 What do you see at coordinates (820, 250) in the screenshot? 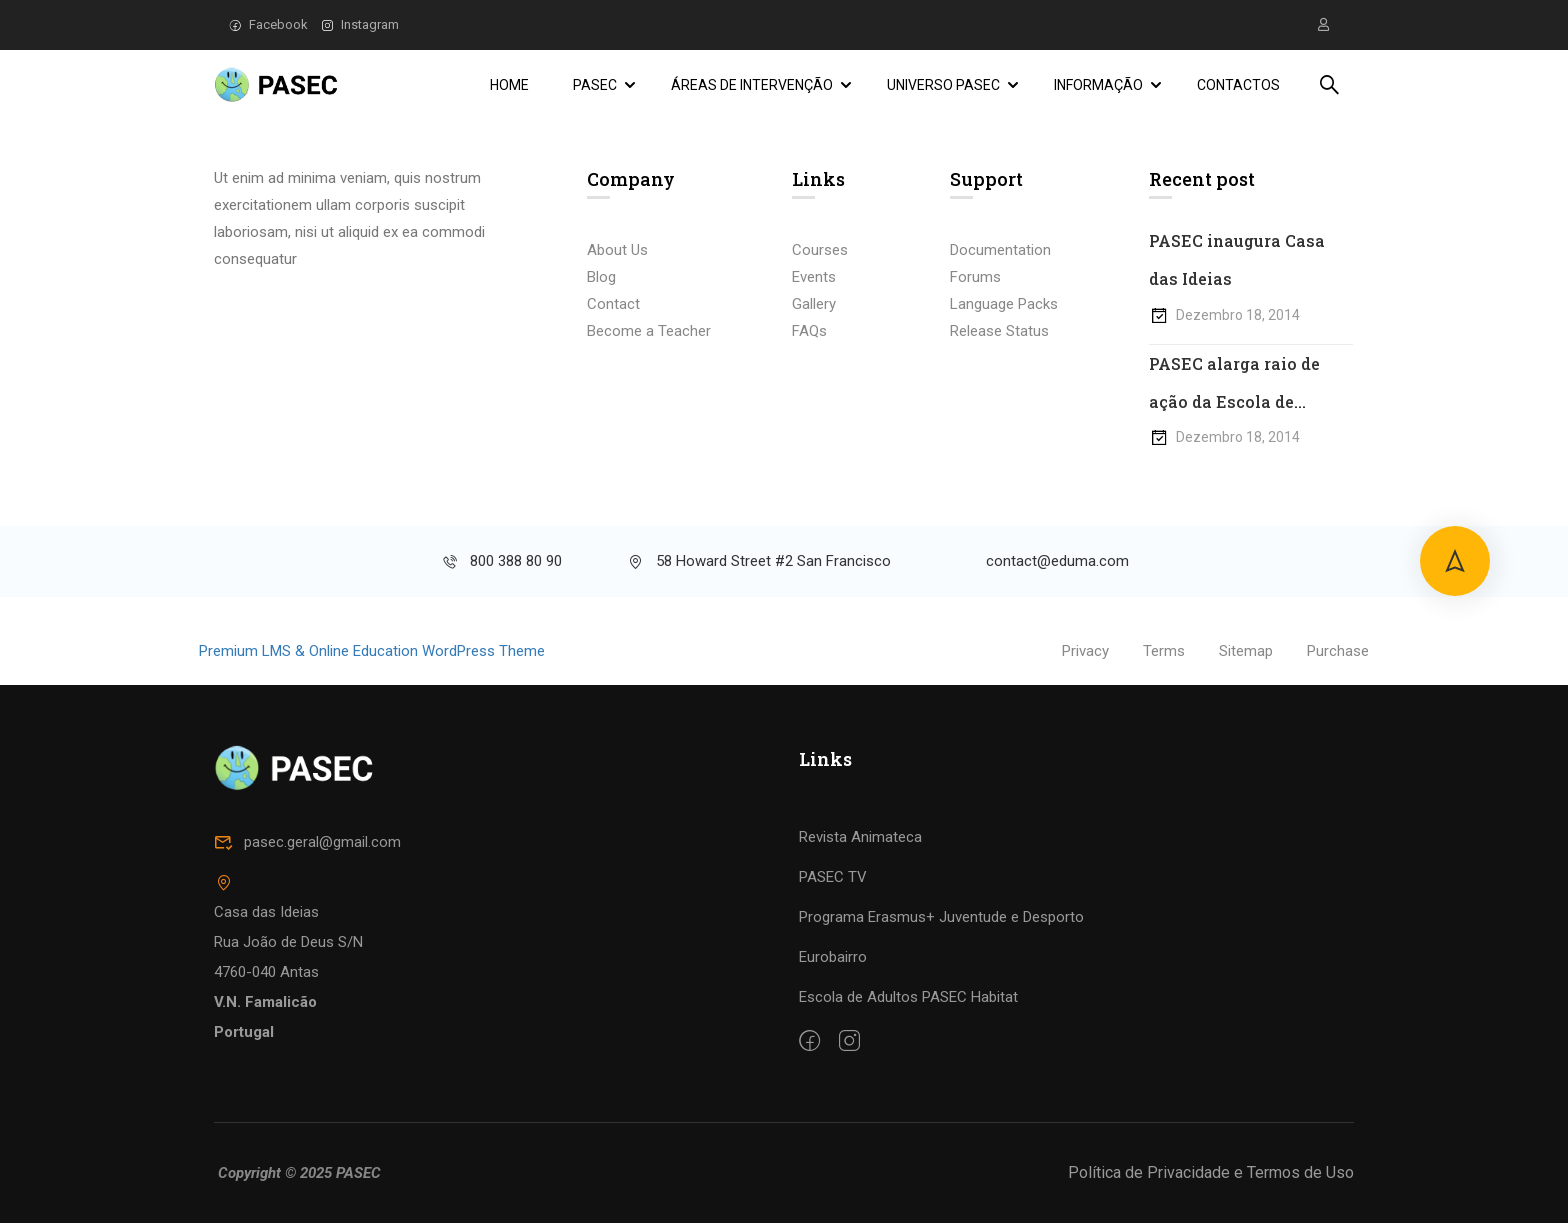
I see `Courses` at bounding box center [820, 250].